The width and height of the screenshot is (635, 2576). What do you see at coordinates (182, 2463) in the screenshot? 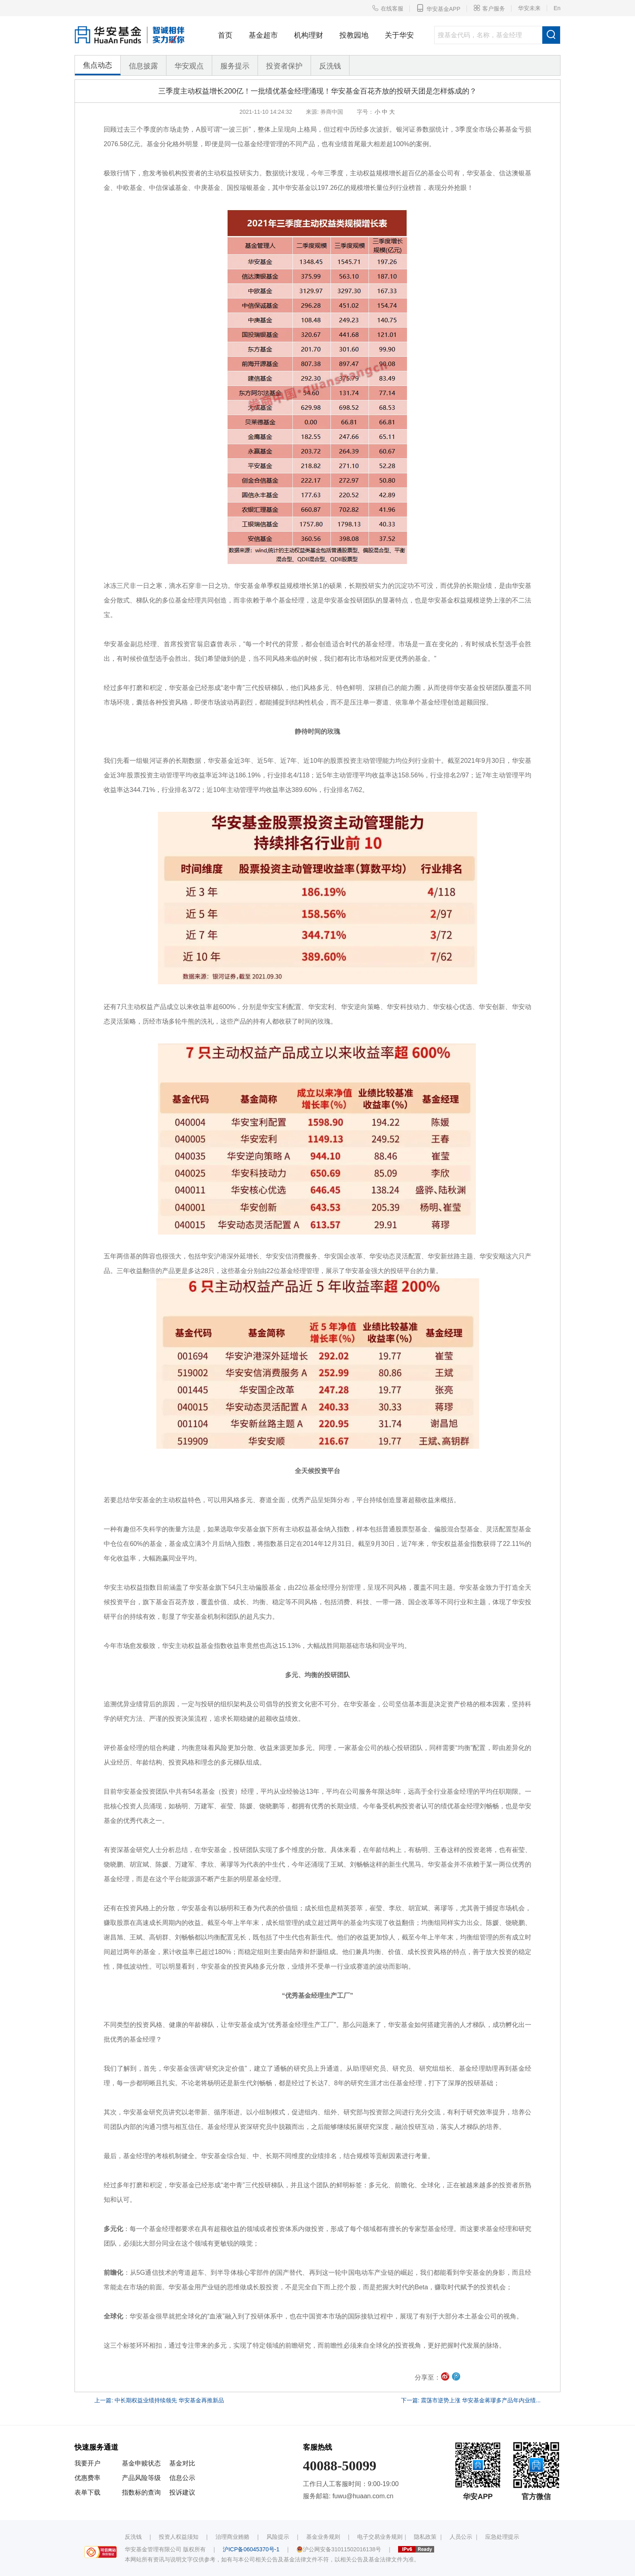
I see `基金对比` at bounding box center [182, 2463].